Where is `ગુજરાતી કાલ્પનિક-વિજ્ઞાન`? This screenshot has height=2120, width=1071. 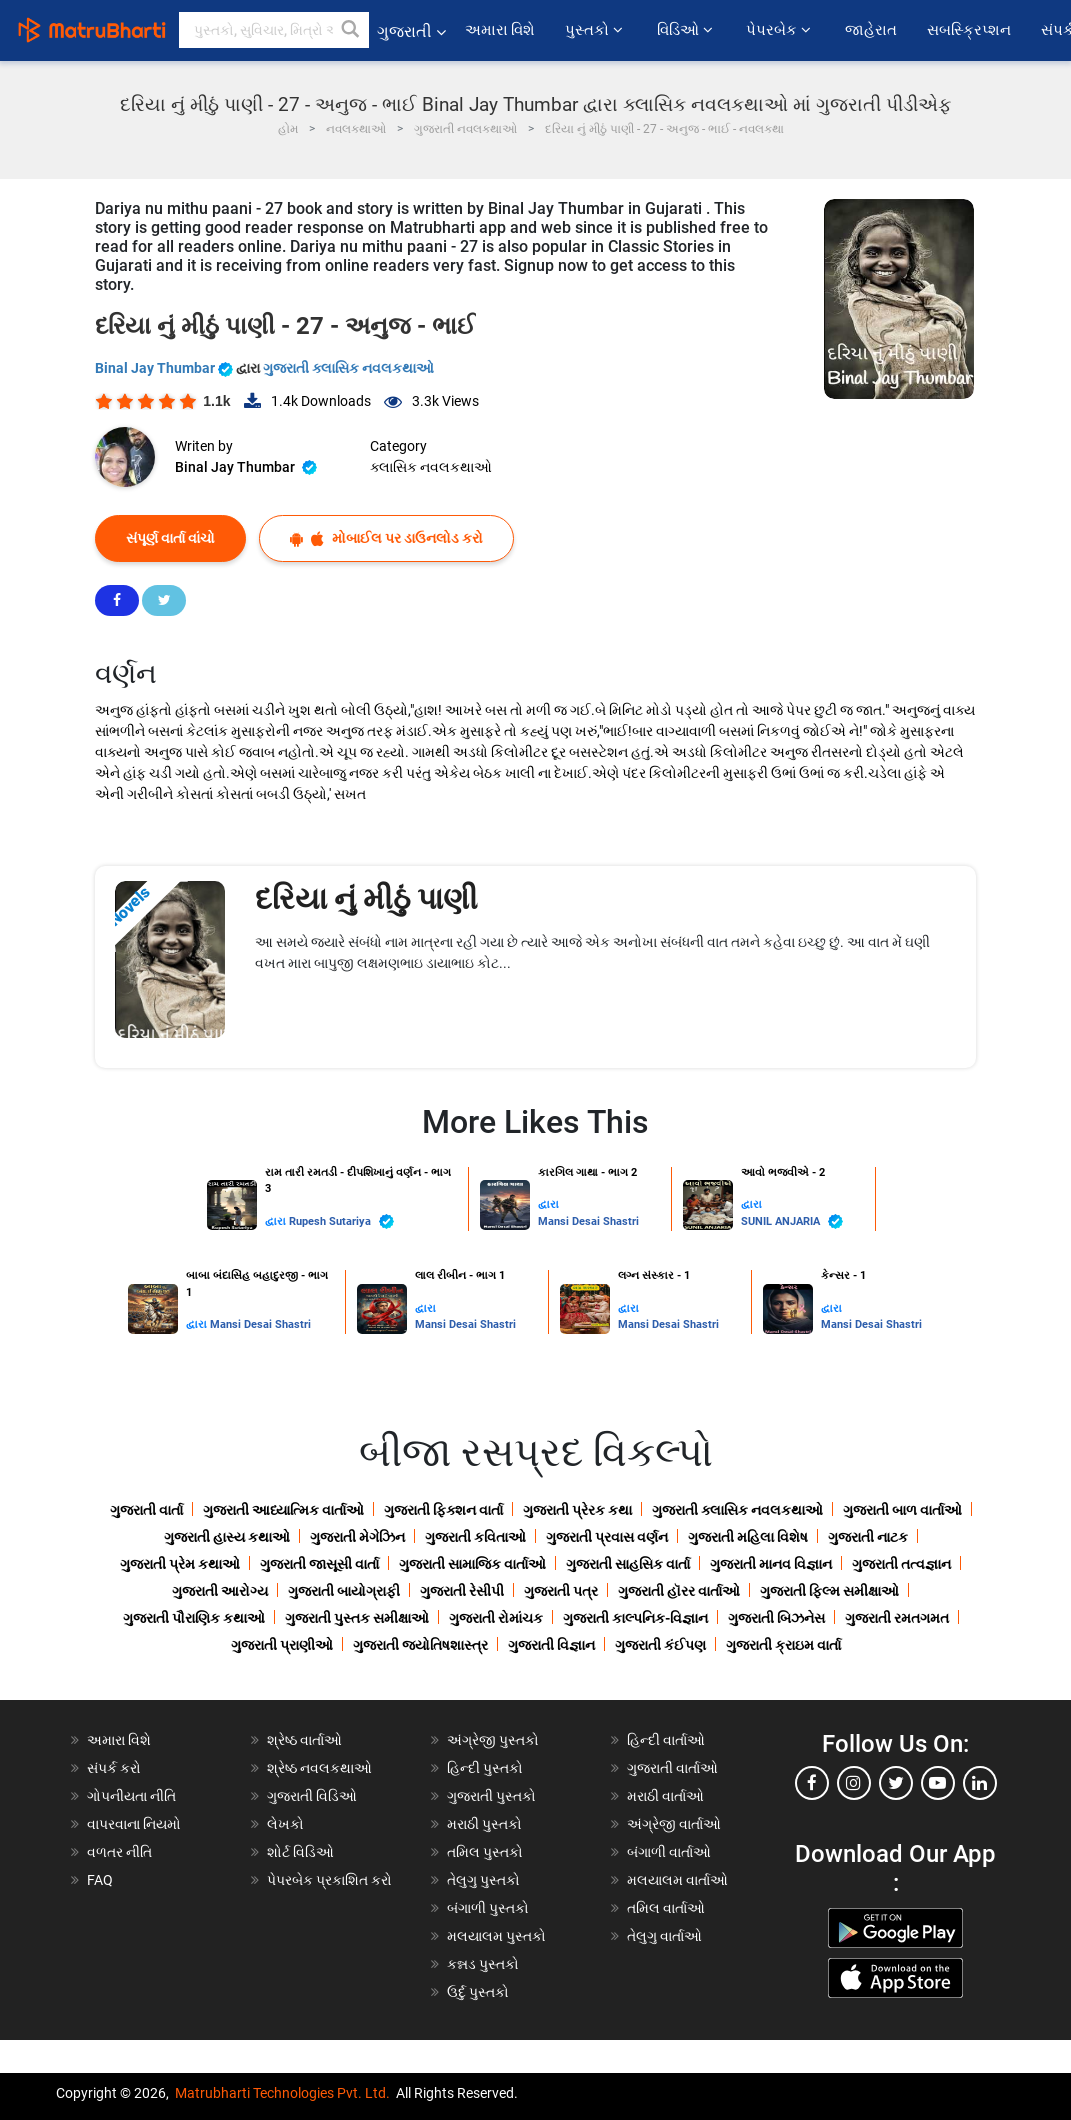 ગુજરાતી કાલ્પનિક-વિજ્ઞાન is located at coordinates (635, 1618).